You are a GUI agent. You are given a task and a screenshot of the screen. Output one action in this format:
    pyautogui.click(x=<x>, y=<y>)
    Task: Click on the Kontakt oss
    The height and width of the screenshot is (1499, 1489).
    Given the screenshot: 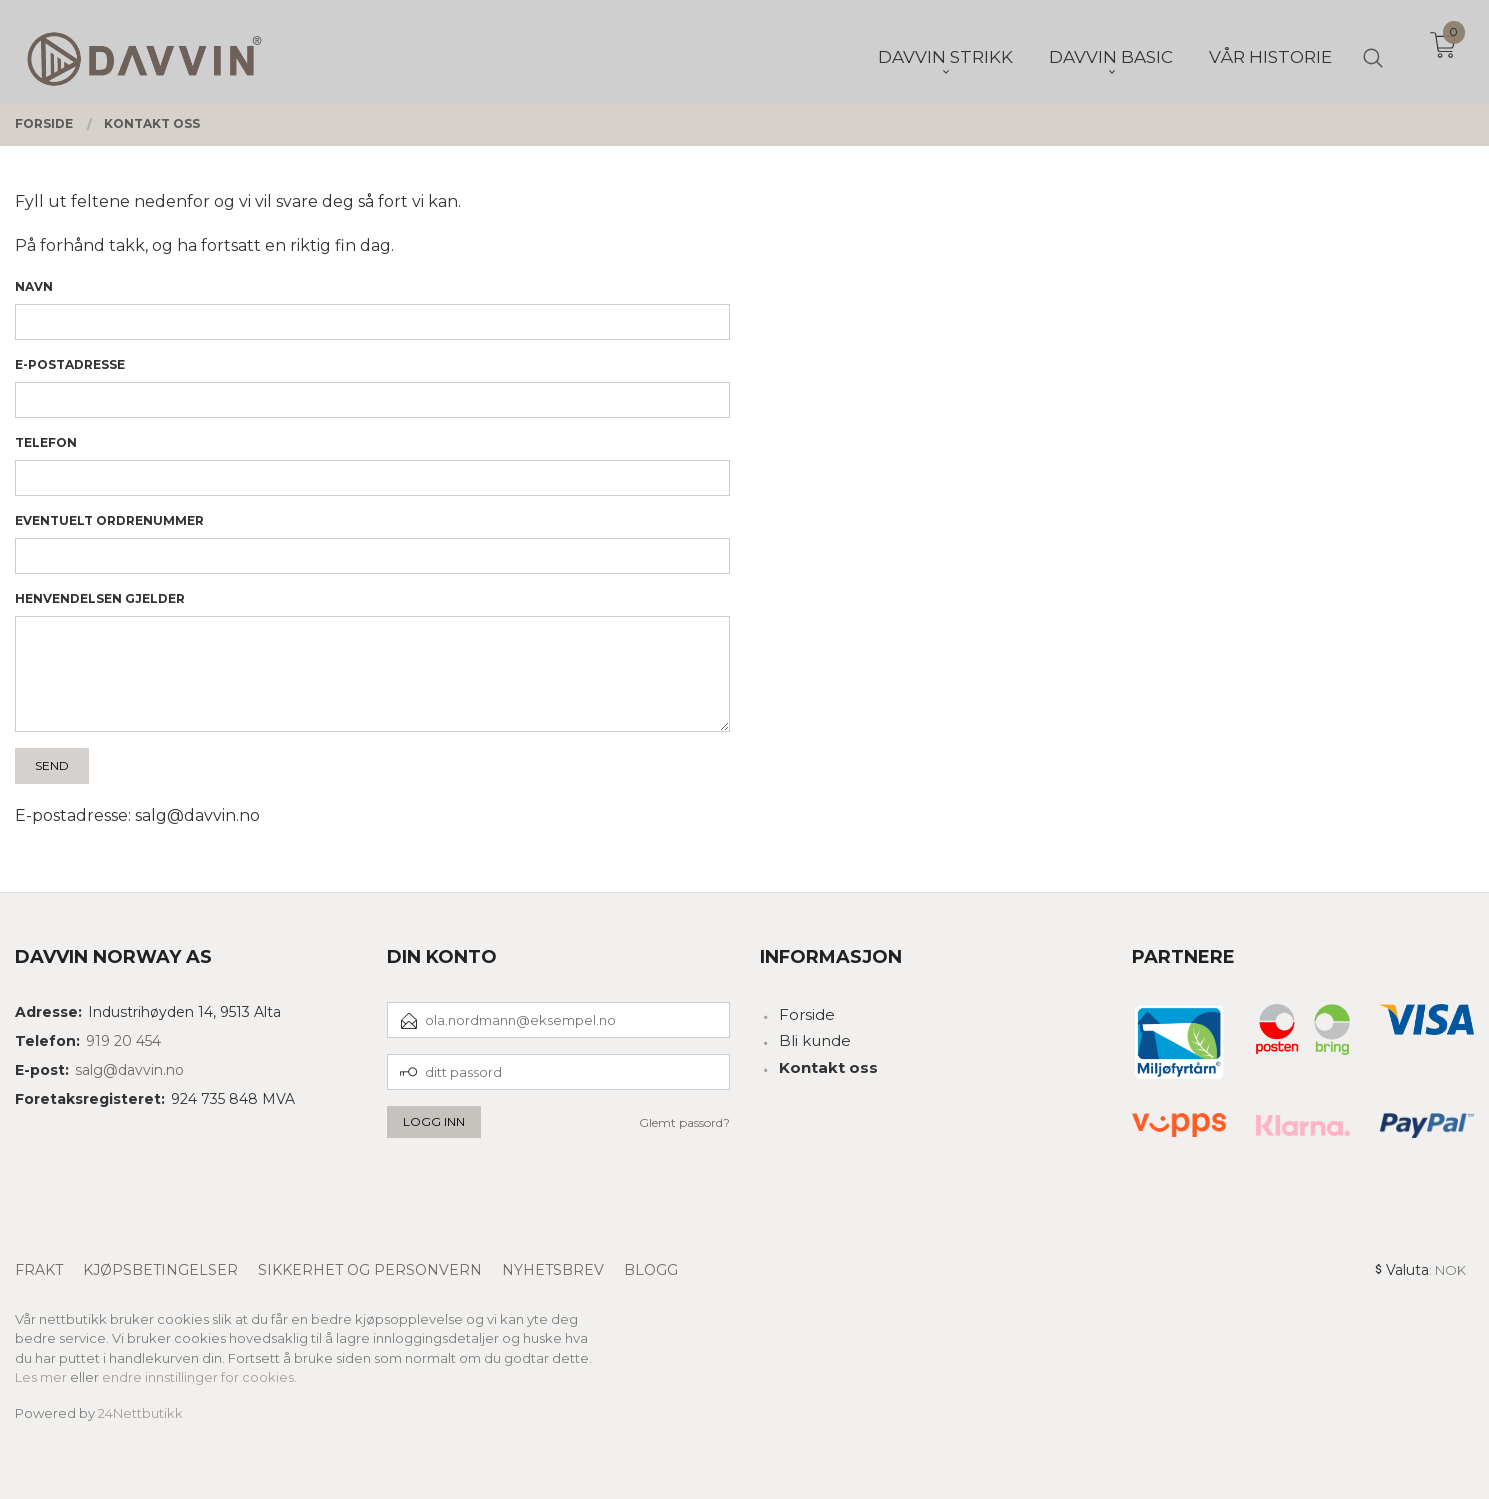 What is the action you would take?
    pyautogui.click(x=828, y=1067)
    